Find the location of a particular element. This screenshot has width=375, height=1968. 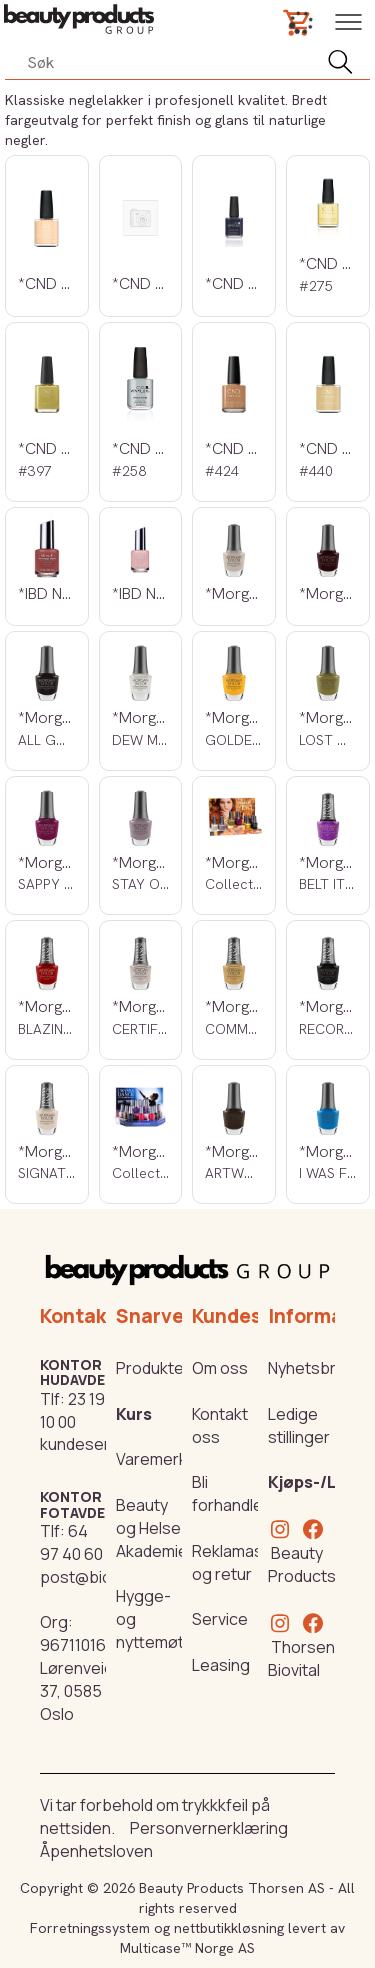

Bli forhandler is located at coordinates (230, 1493).